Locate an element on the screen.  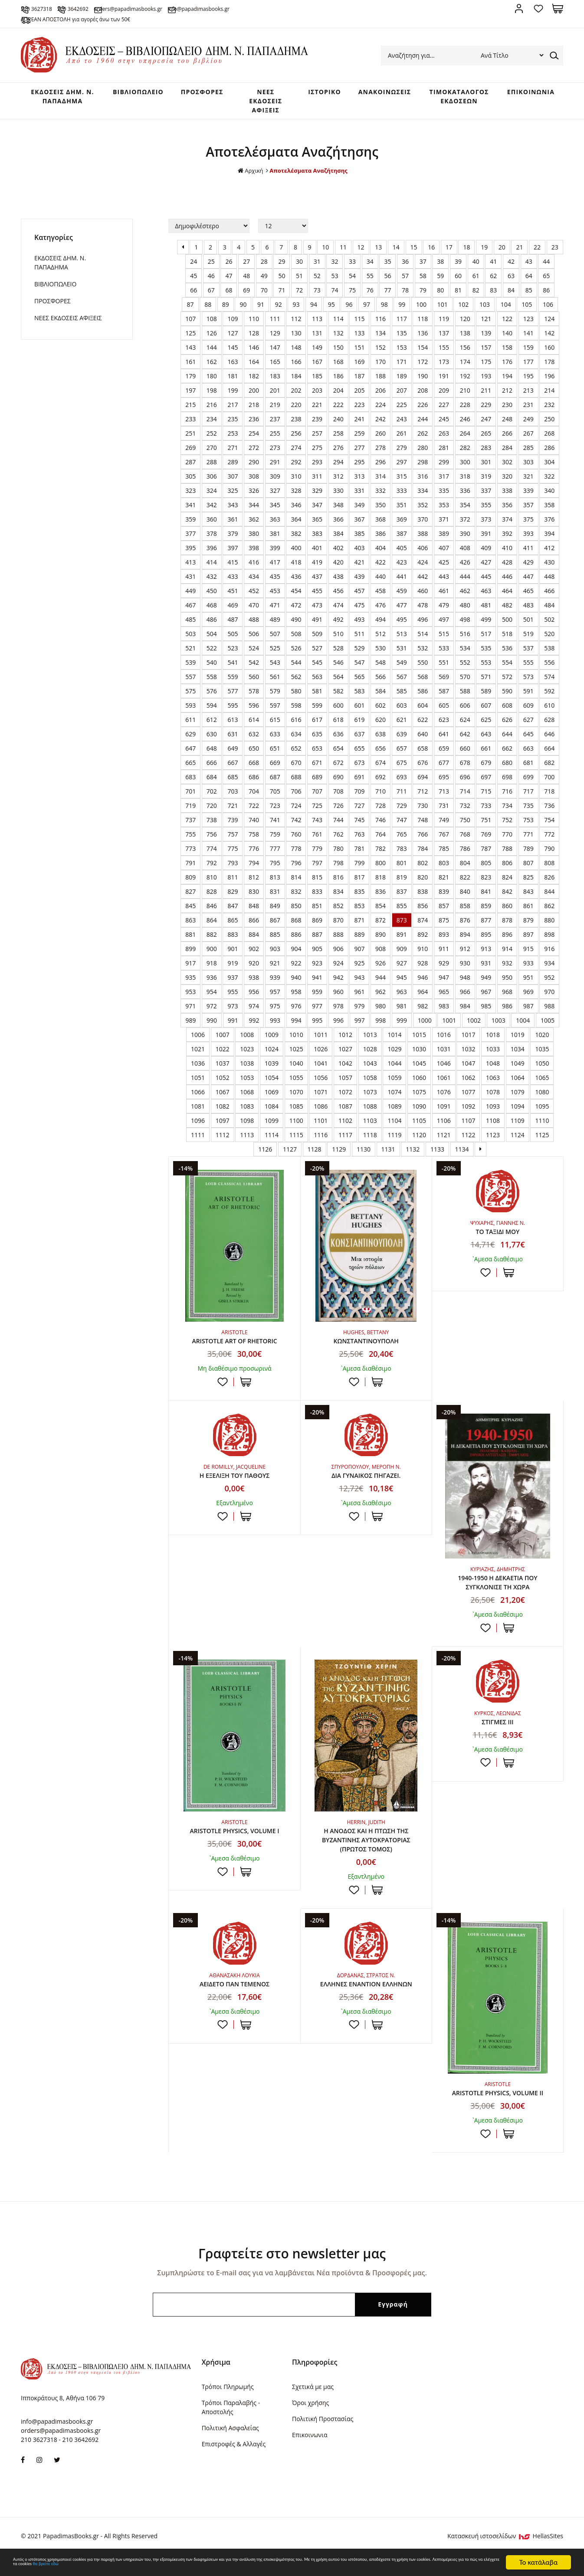
766 is located at coordinates (422, 843).